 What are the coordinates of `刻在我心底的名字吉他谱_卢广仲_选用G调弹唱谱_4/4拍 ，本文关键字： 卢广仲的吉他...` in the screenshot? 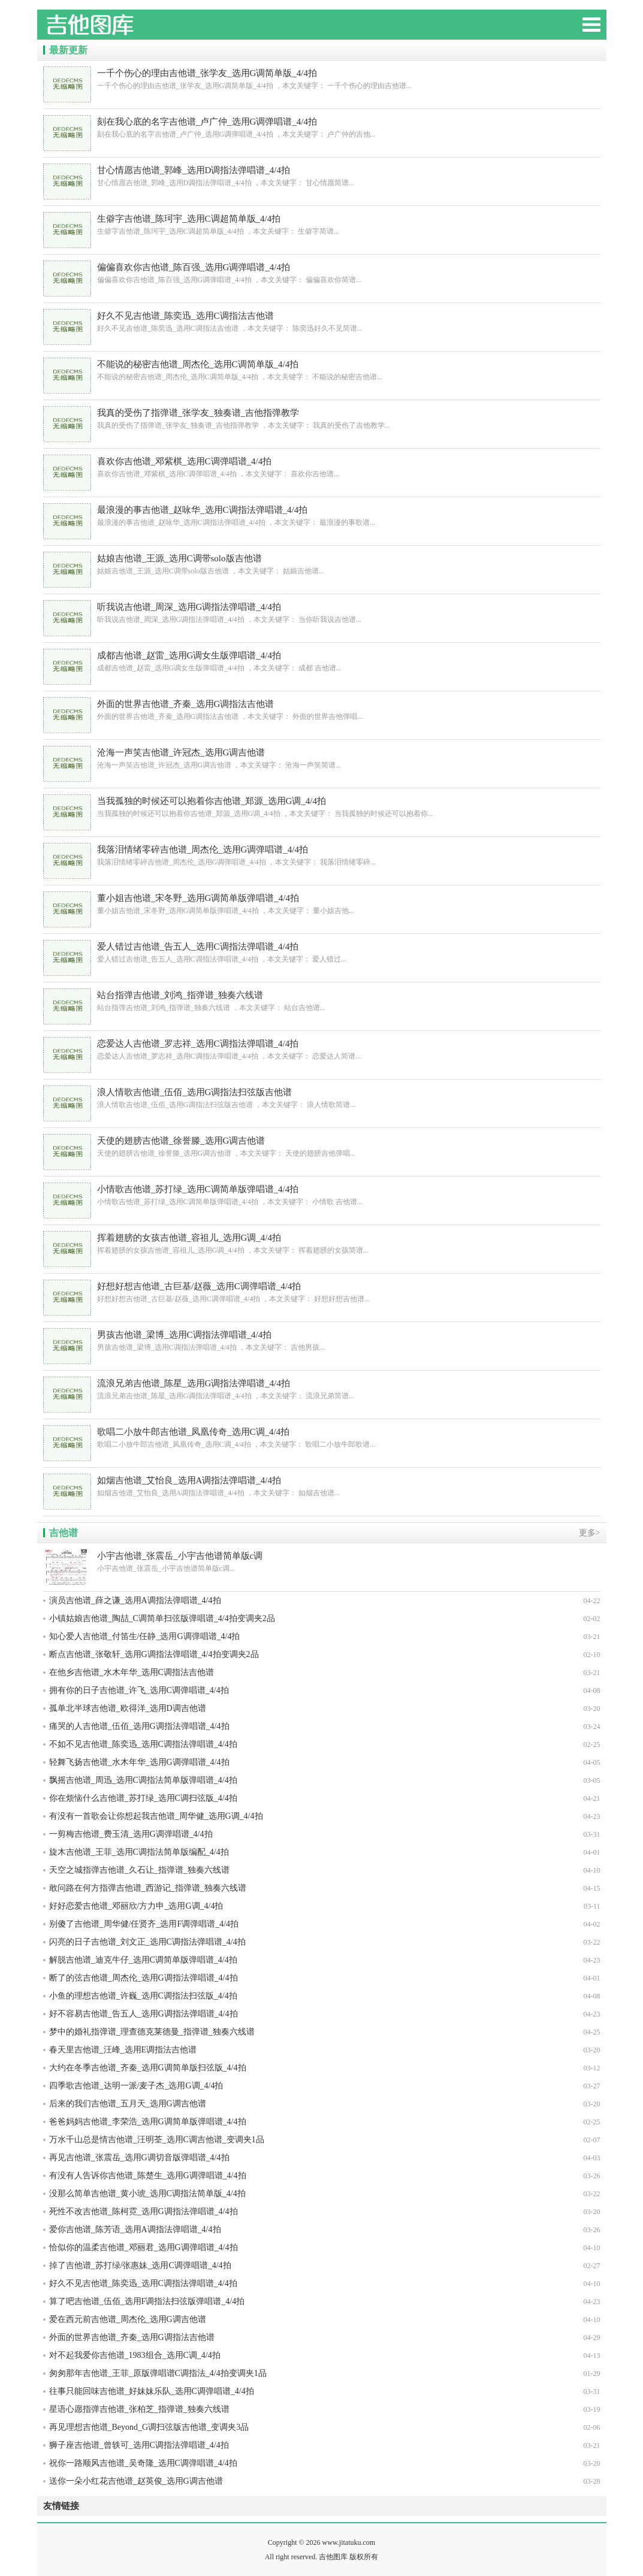 It's located at (321, 127).